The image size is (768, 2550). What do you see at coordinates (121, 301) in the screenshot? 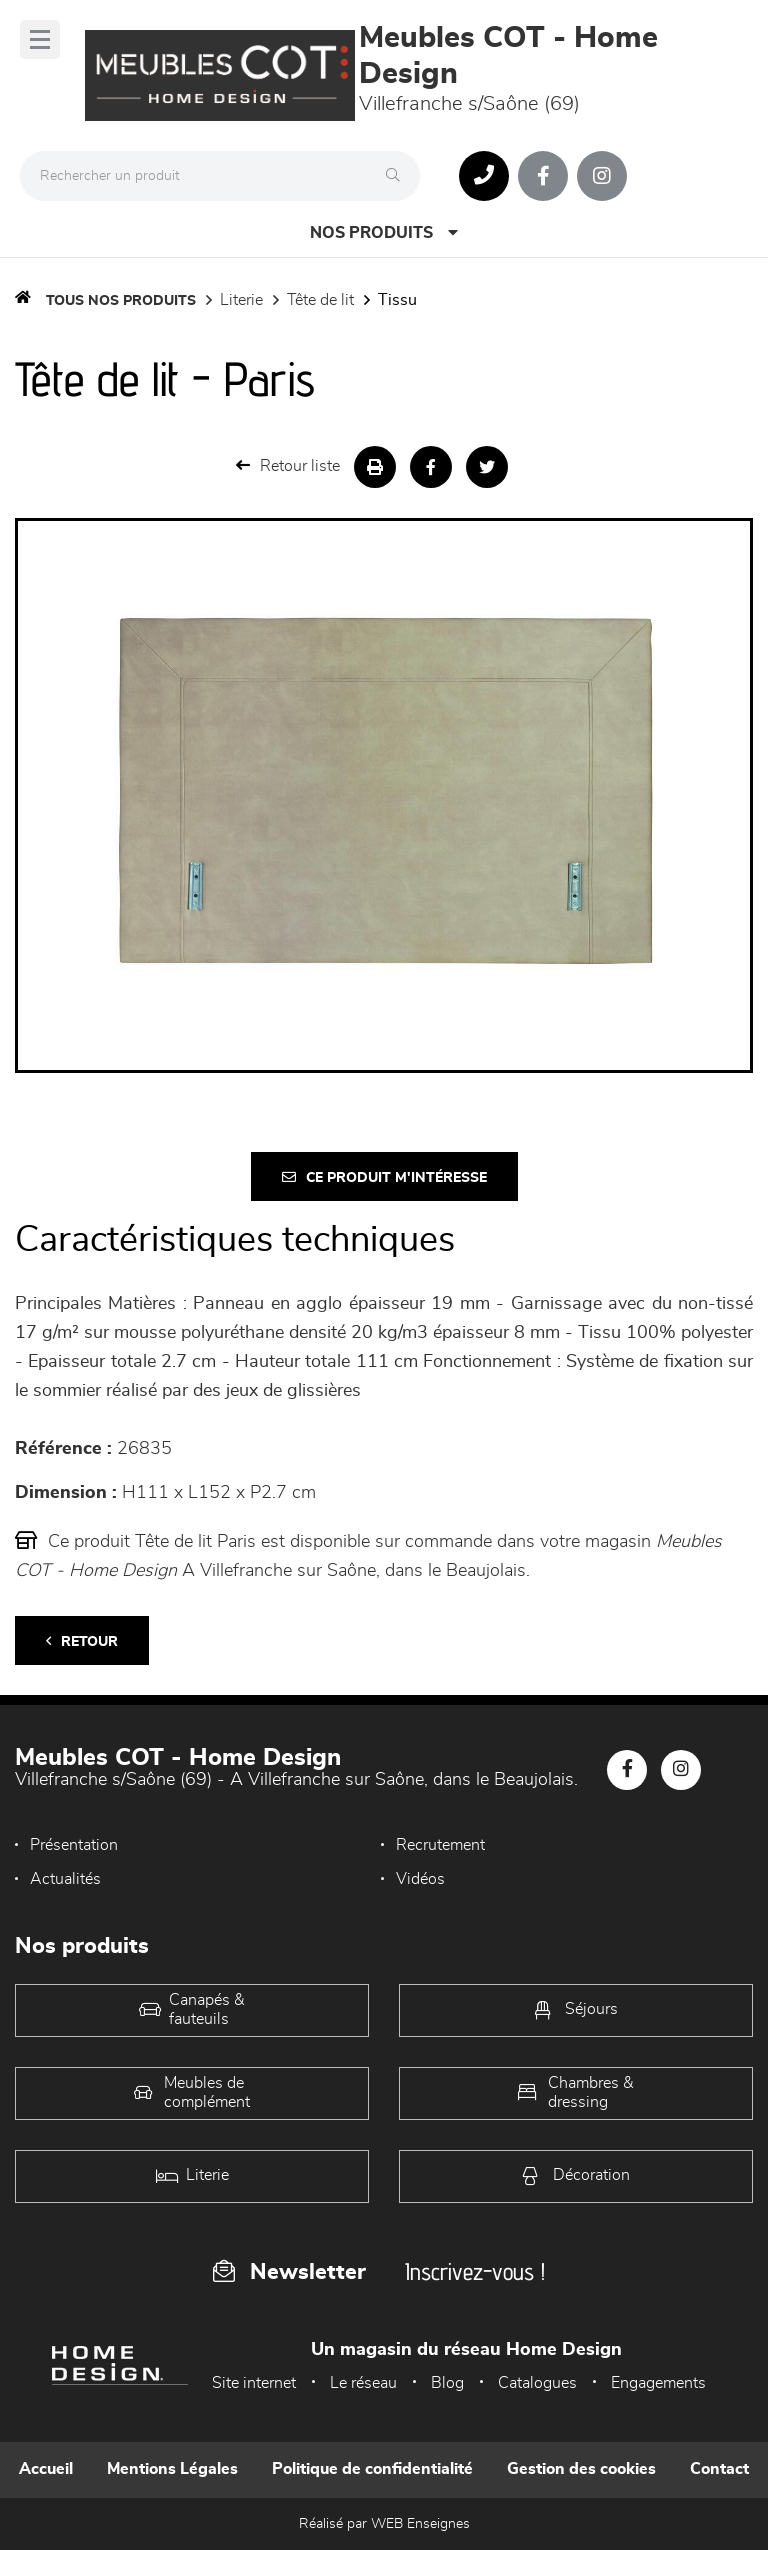
I see `Tous nos produits` at bounding box center [121, 301].